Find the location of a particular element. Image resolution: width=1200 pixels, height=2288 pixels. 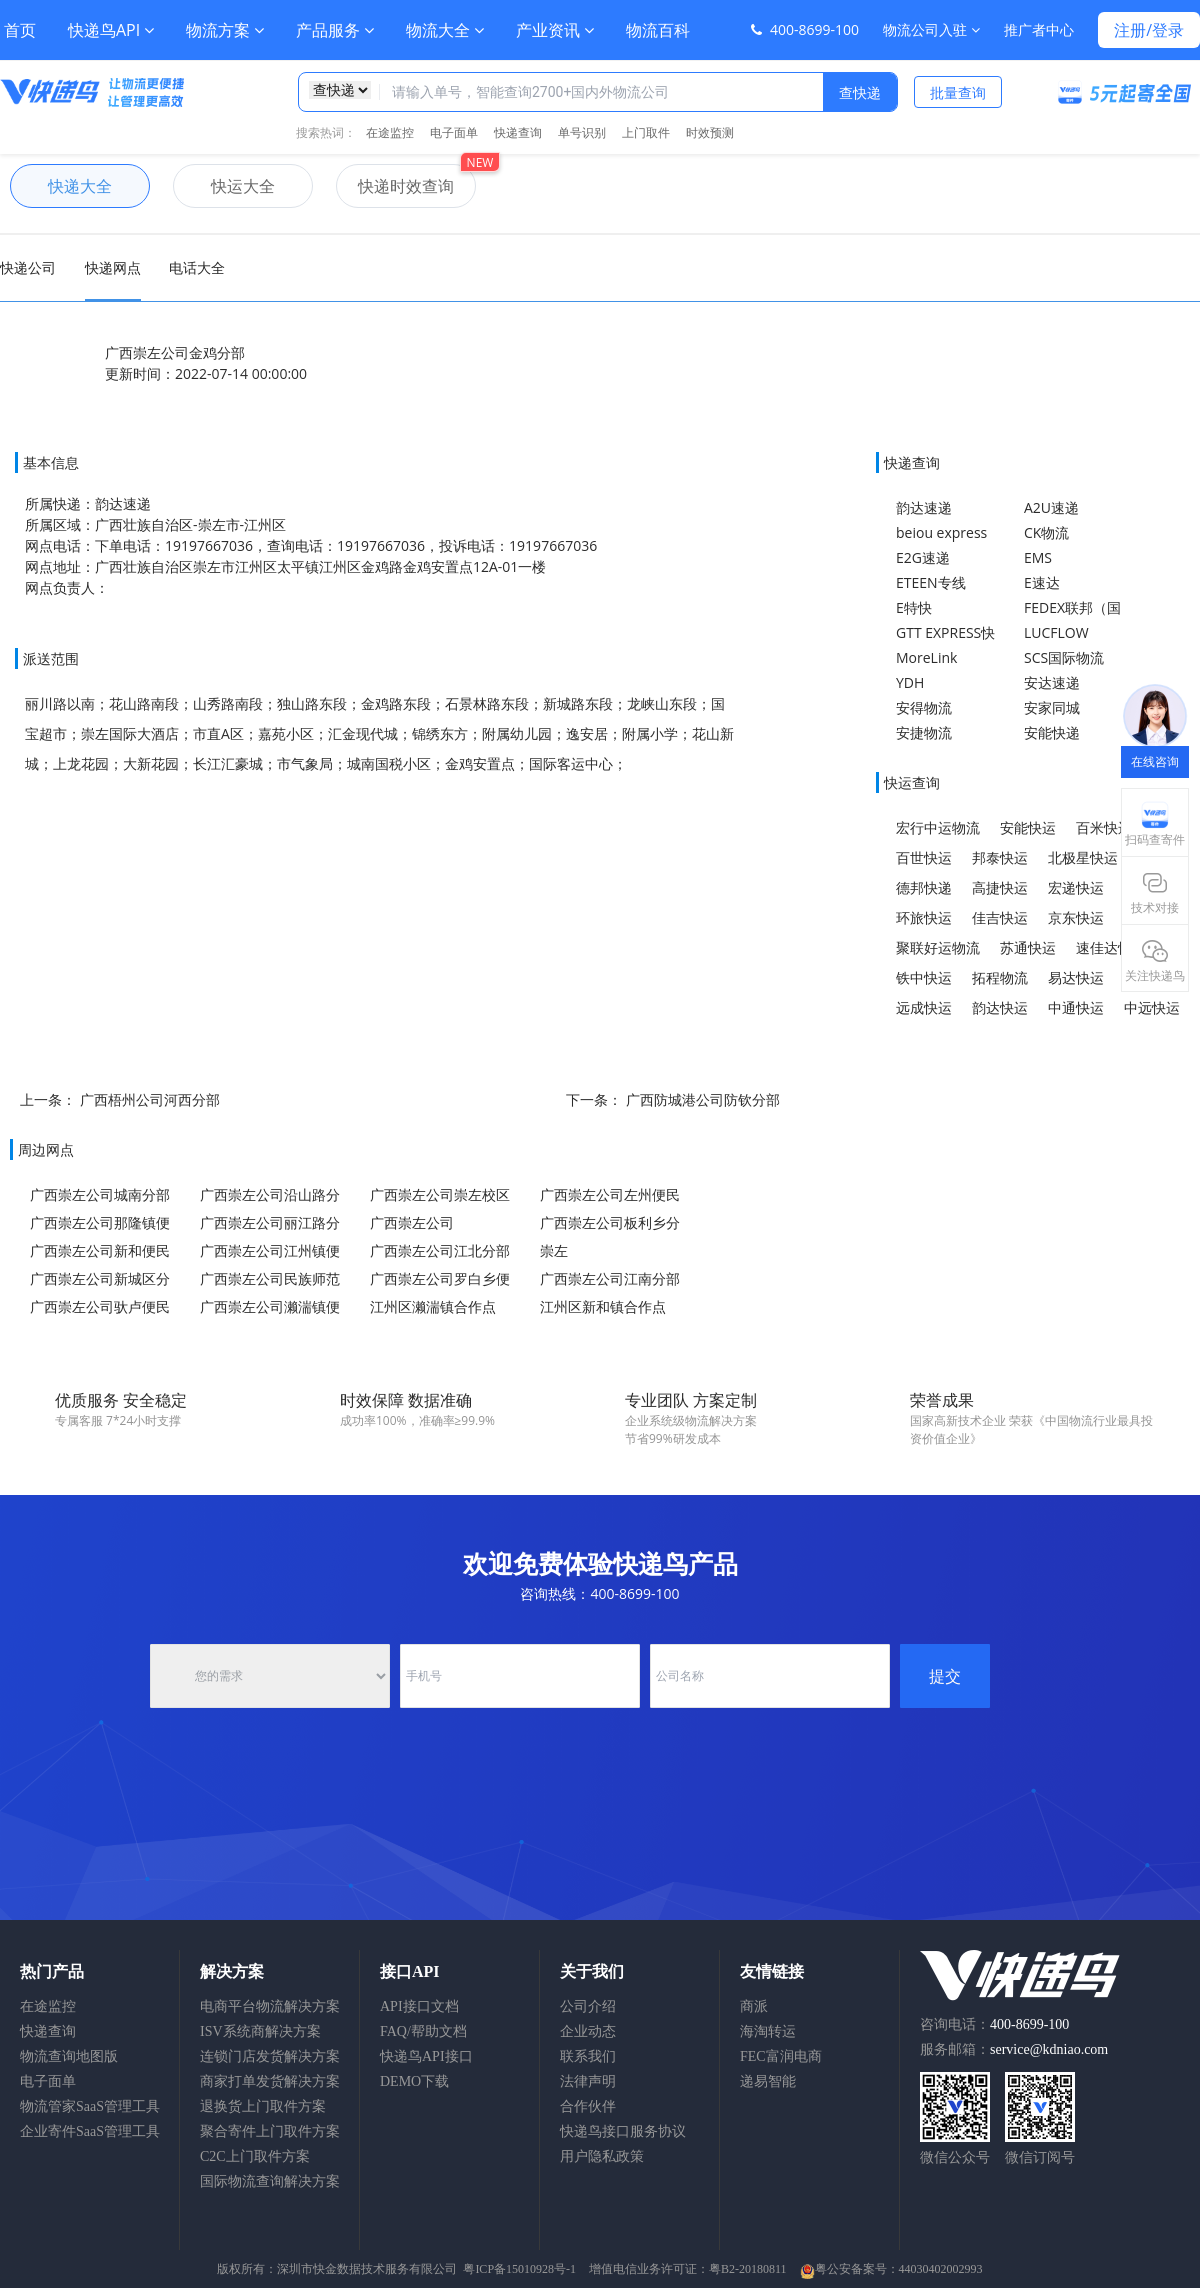

宏行中运物流 is located at coordinates (938, 827).